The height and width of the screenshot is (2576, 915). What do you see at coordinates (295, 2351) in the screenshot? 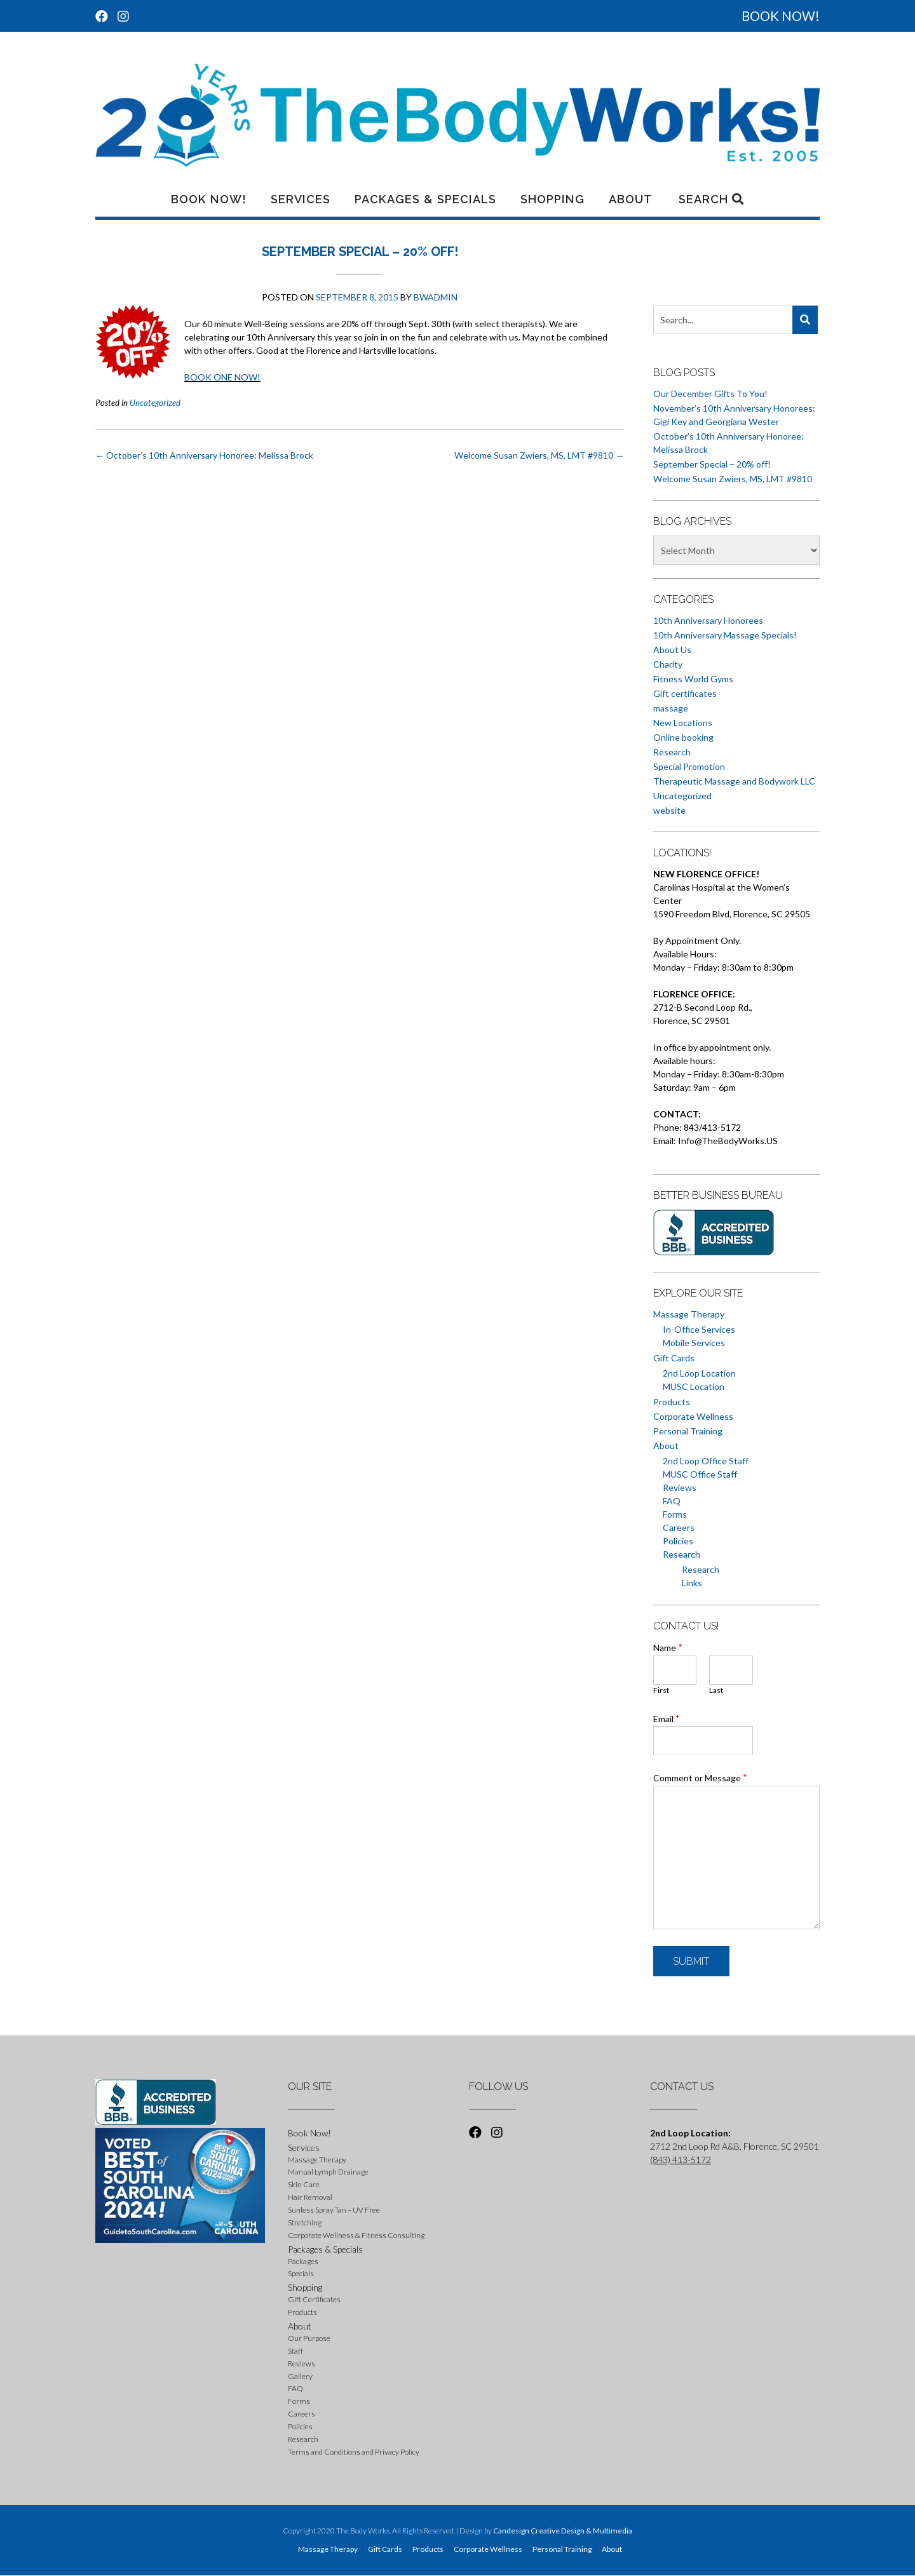
I see `Staff` at bounding box center [295, 2351].